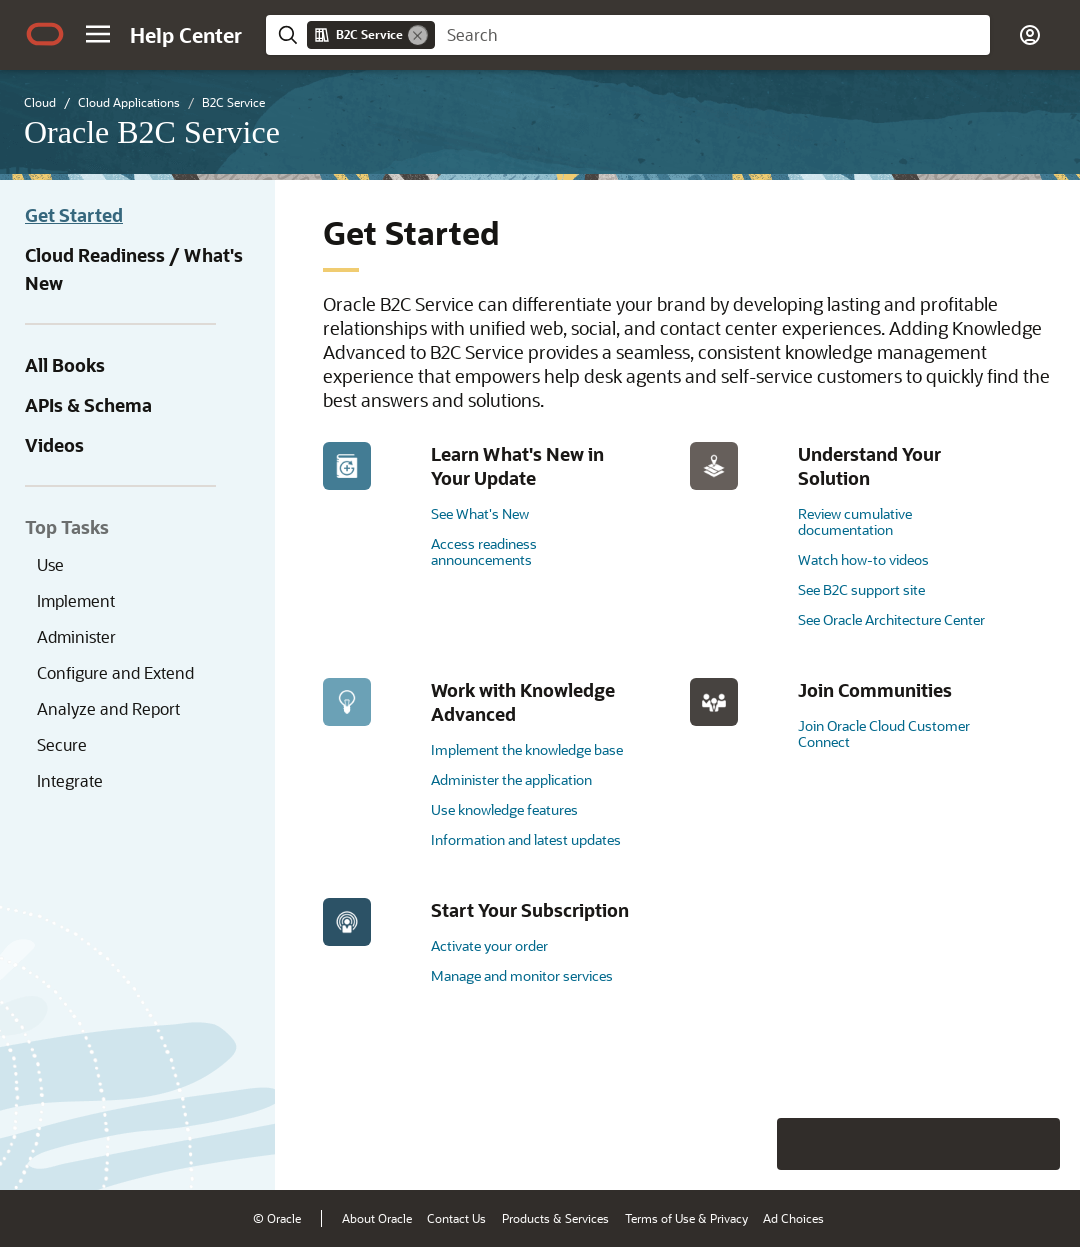 This screenshot has height=1247, width=1080. What do you see at coordinates (70, 780) in the screenshot?
I see `Integrate` at bounding box center [70, 780].